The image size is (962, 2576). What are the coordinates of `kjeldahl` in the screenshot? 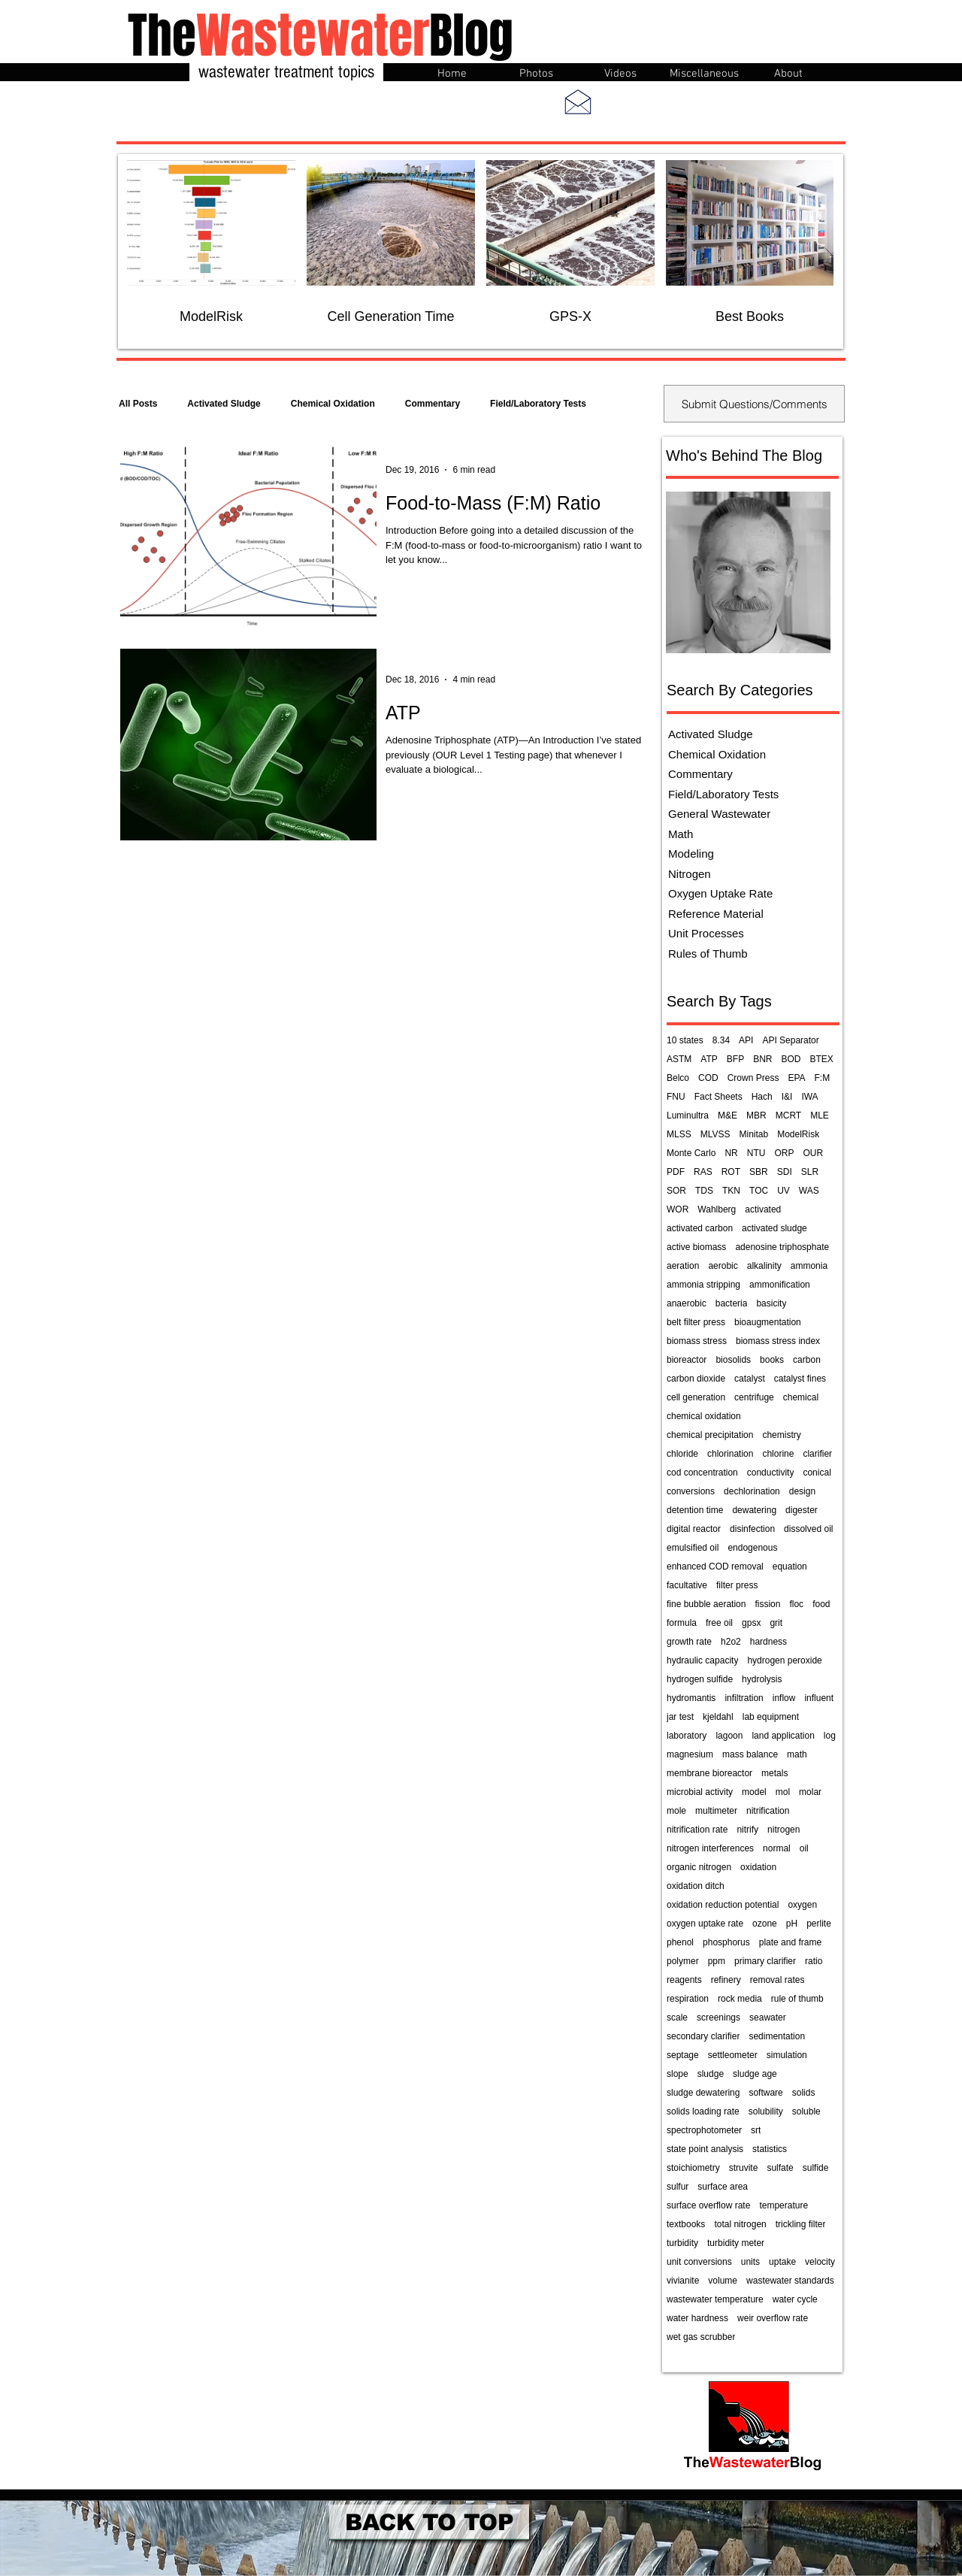 It's located at (718, 1717).